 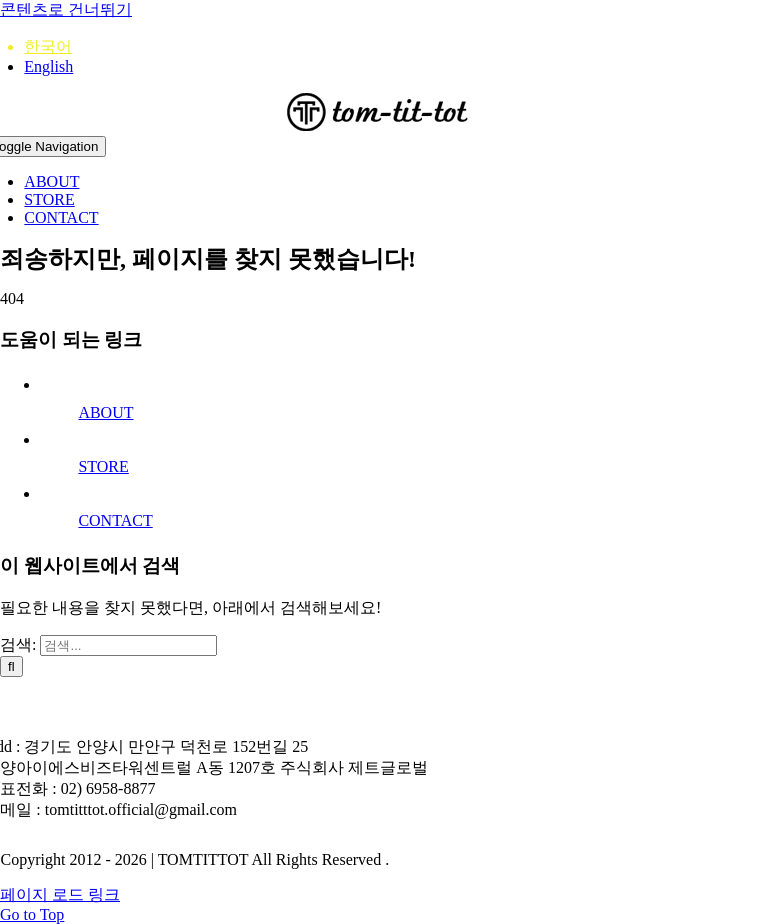 What do you see at coordinates (392, 126) in the screenshot?
I see `[212logo]` at bounding box center [392, 126].